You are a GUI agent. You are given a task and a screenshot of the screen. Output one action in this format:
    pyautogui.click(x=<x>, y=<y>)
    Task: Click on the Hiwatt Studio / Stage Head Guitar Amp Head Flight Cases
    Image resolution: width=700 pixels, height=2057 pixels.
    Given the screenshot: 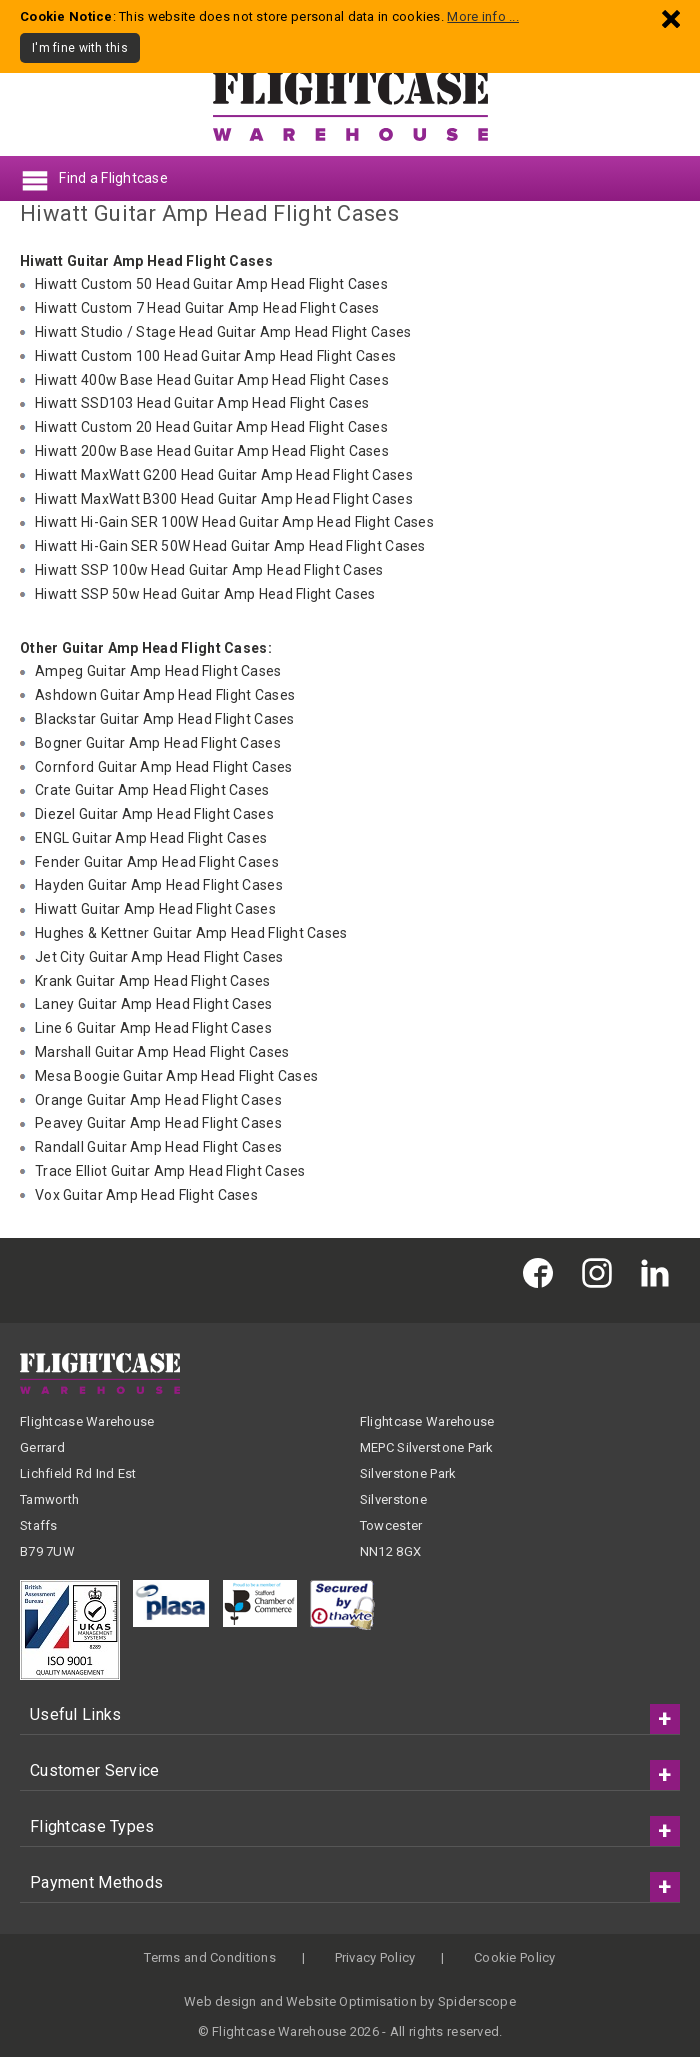 What is the action you would take?
    pyautogui.click(x=223, y=332)
    